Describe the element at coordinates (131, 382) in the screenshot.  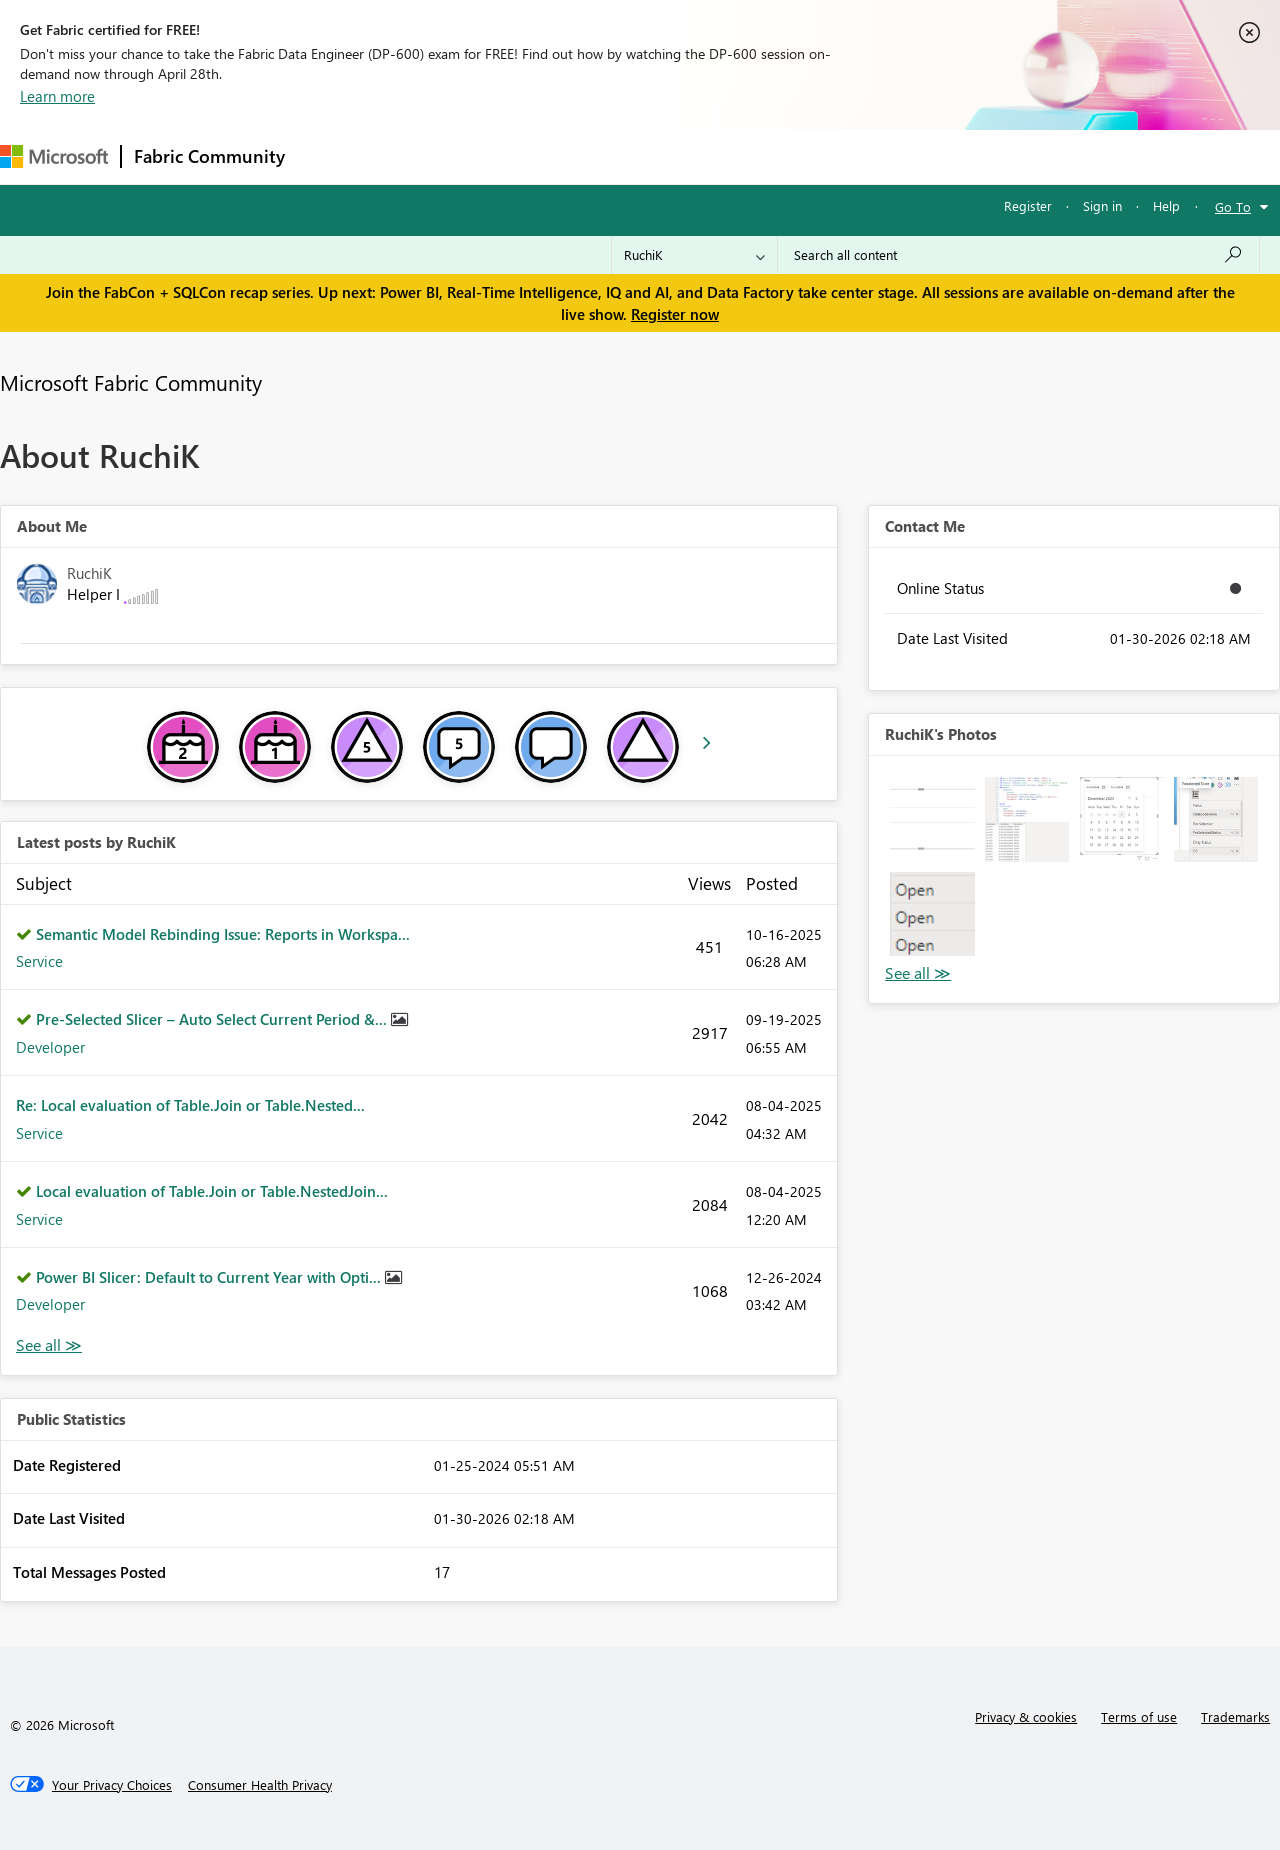
I see `Microsoft Fabric Community` at that location.